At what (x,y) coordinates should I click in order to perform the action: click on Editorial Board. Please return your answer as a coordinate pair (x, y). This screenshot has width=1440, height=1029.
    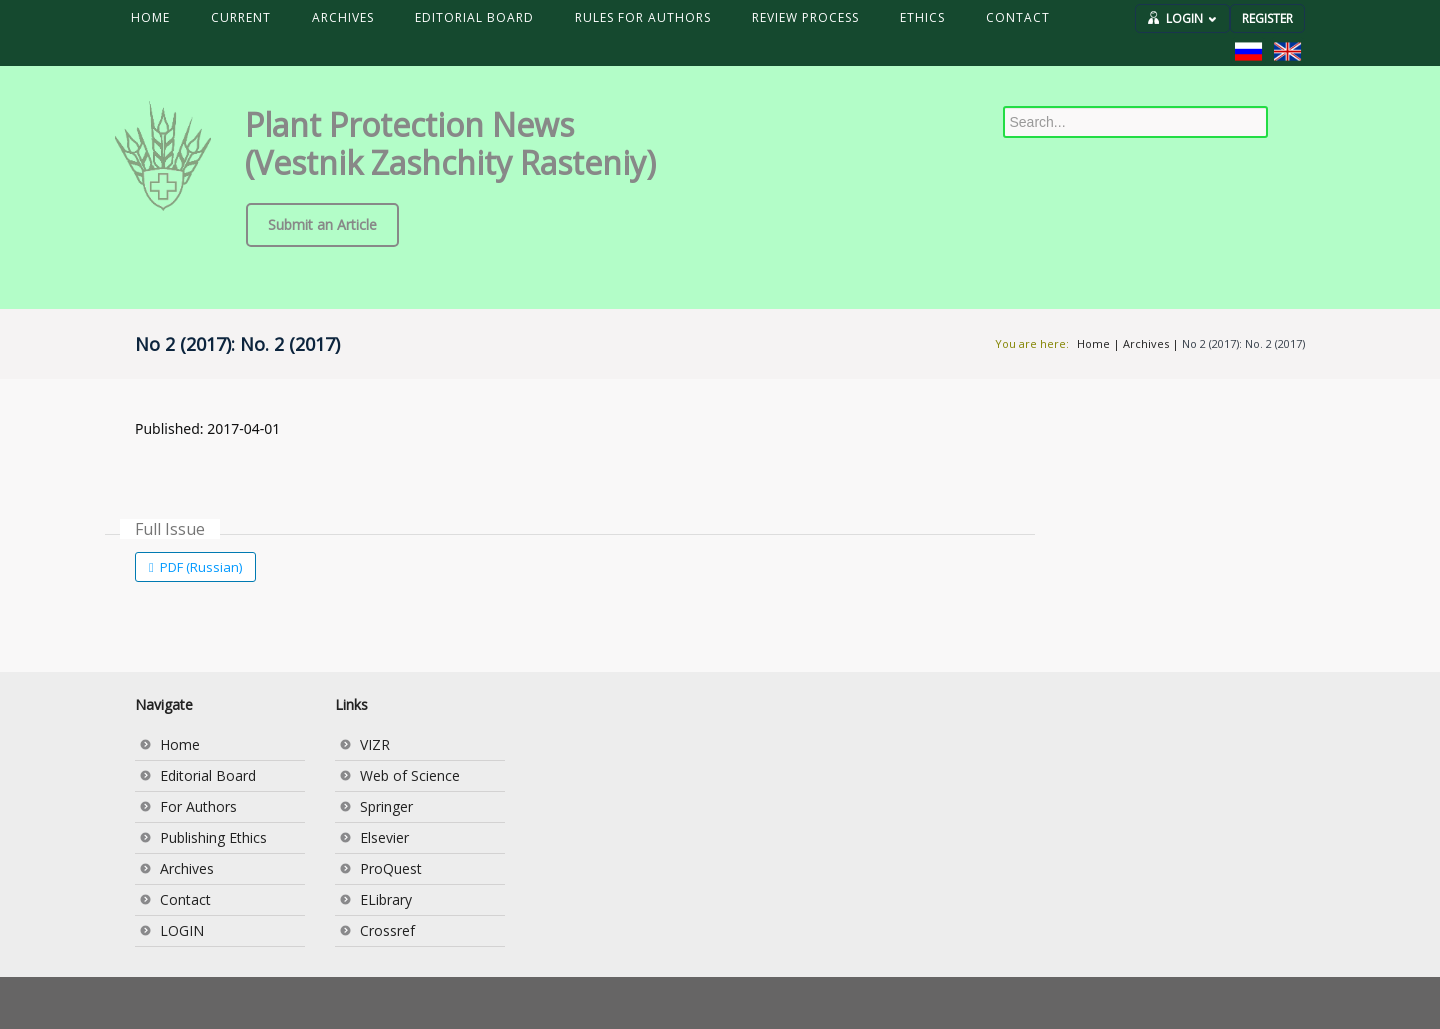
    Looking at the image, I should click on (208, 775).